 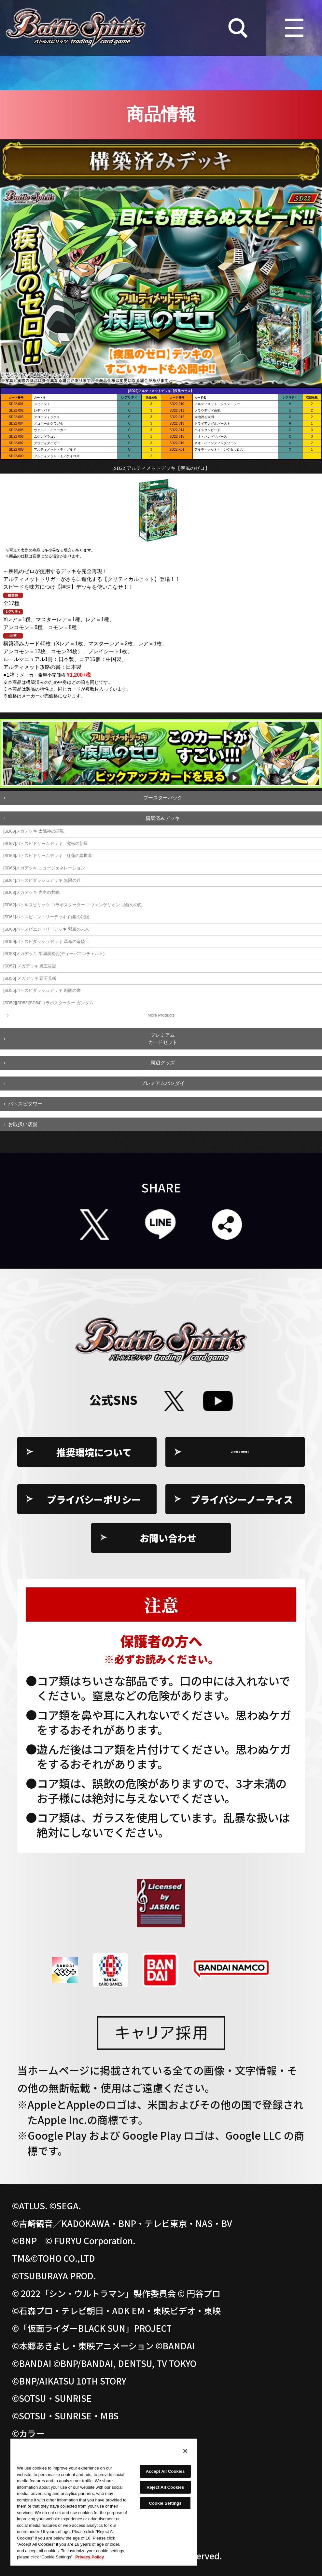 I want to click on Accept All Cookies, so click(x=165, y=2471).